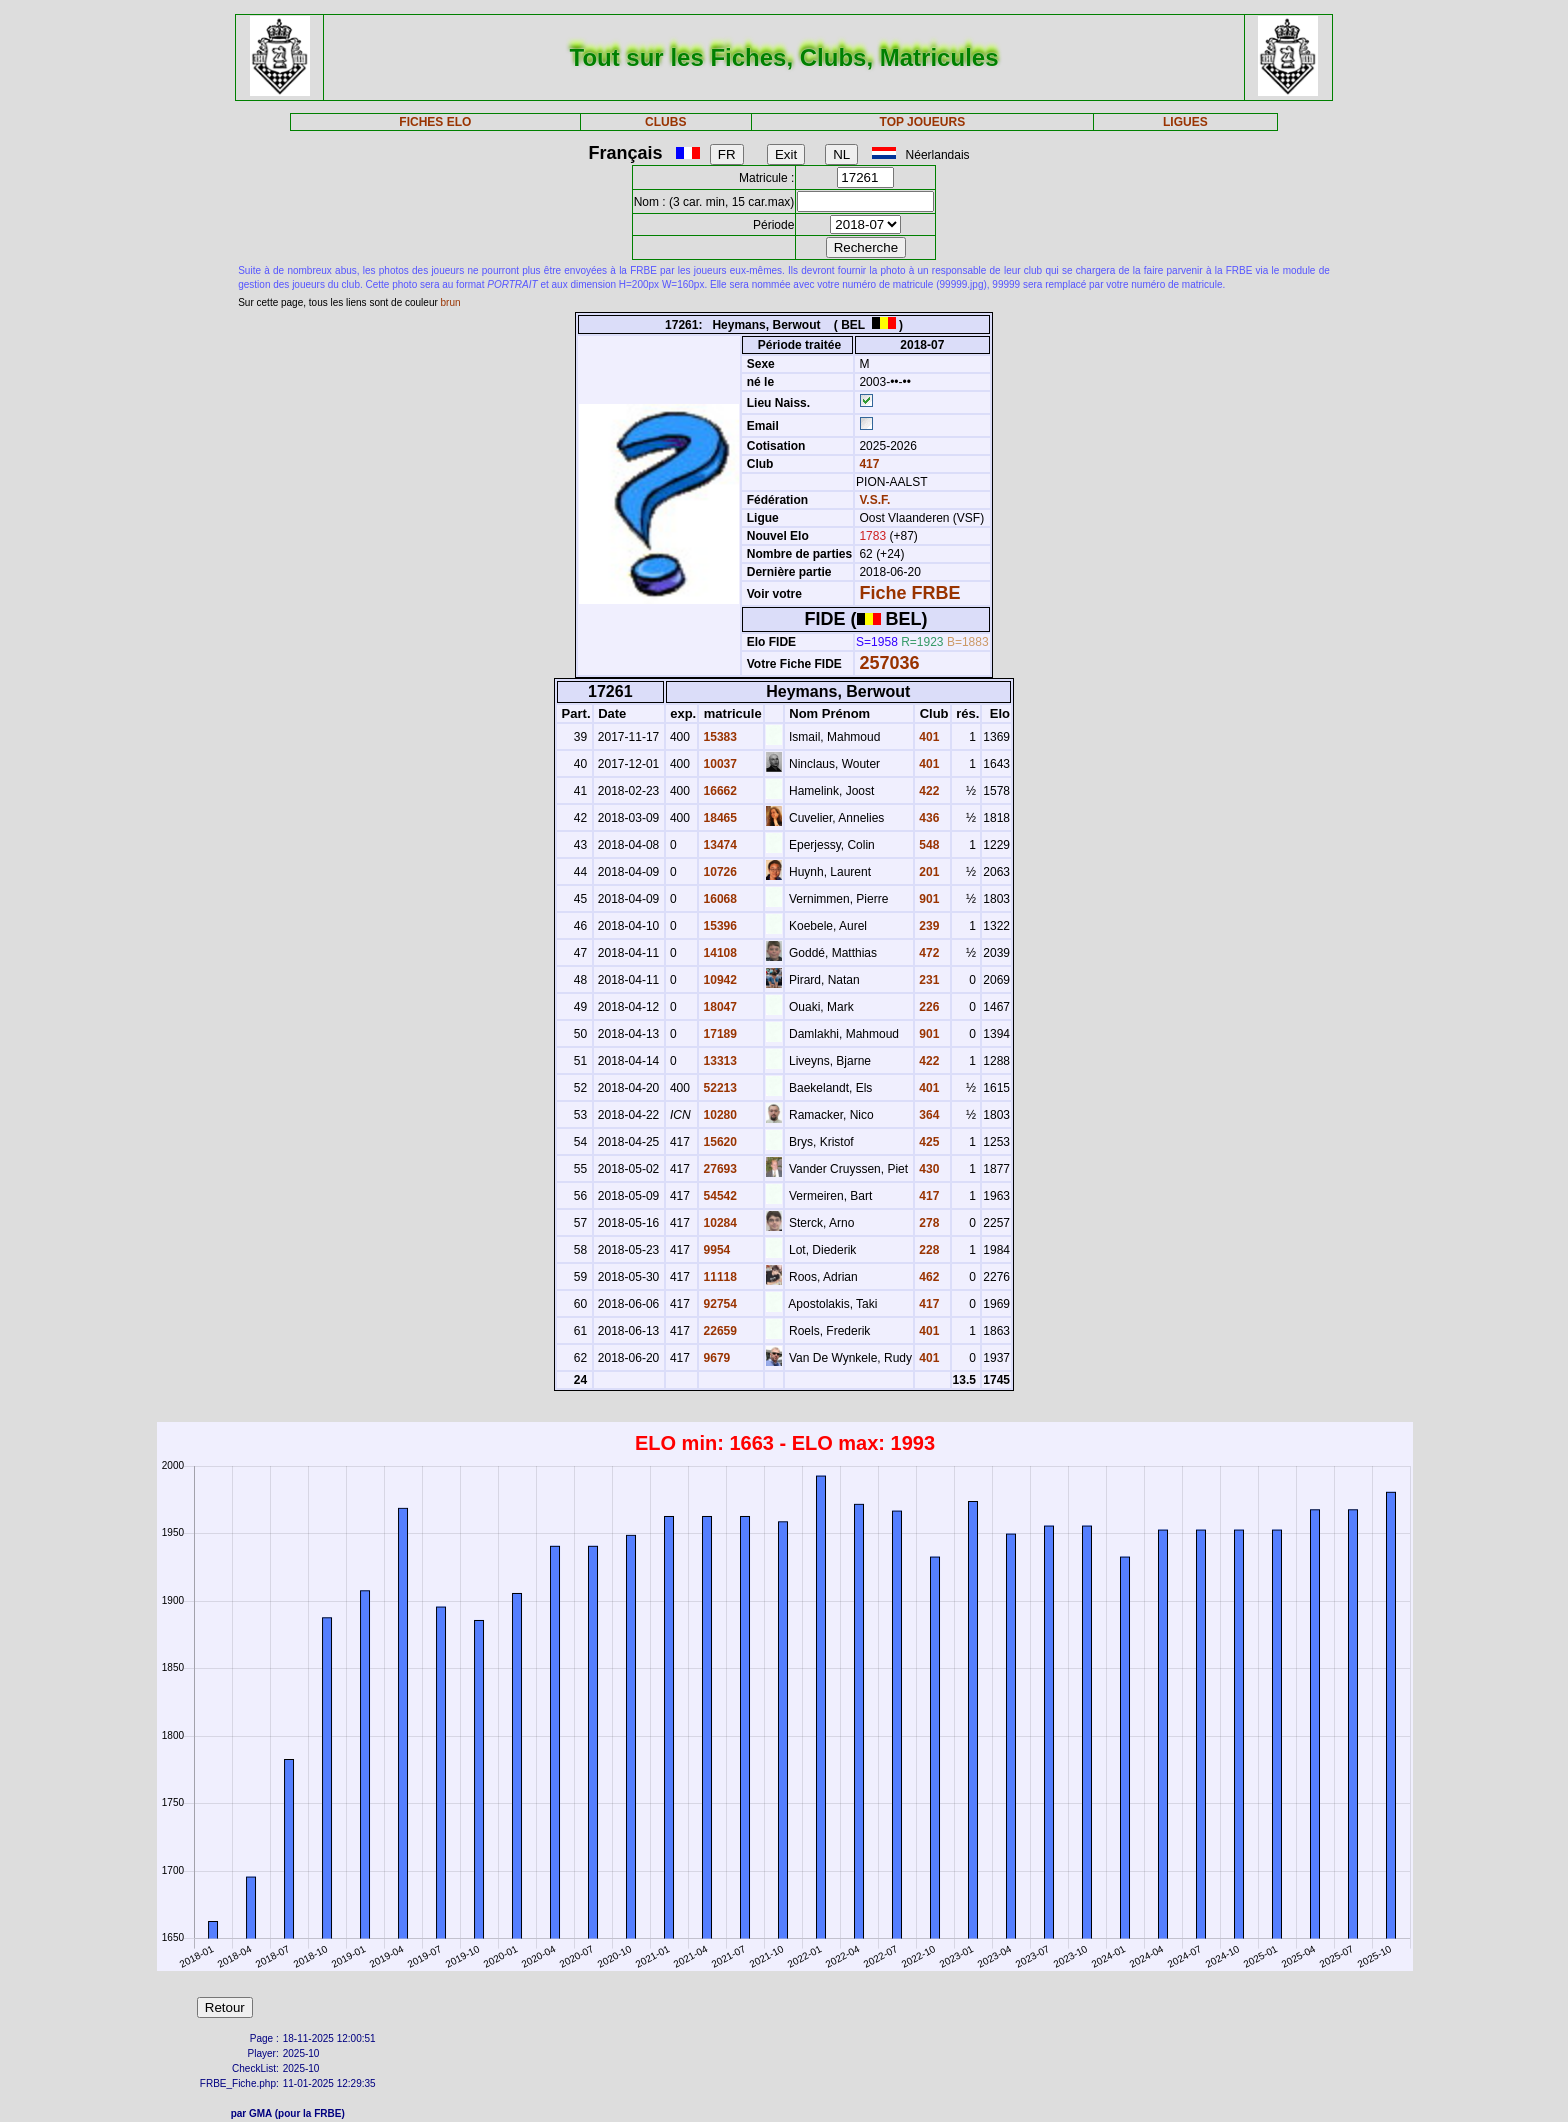  I want to click on 422, so click(927, 791).